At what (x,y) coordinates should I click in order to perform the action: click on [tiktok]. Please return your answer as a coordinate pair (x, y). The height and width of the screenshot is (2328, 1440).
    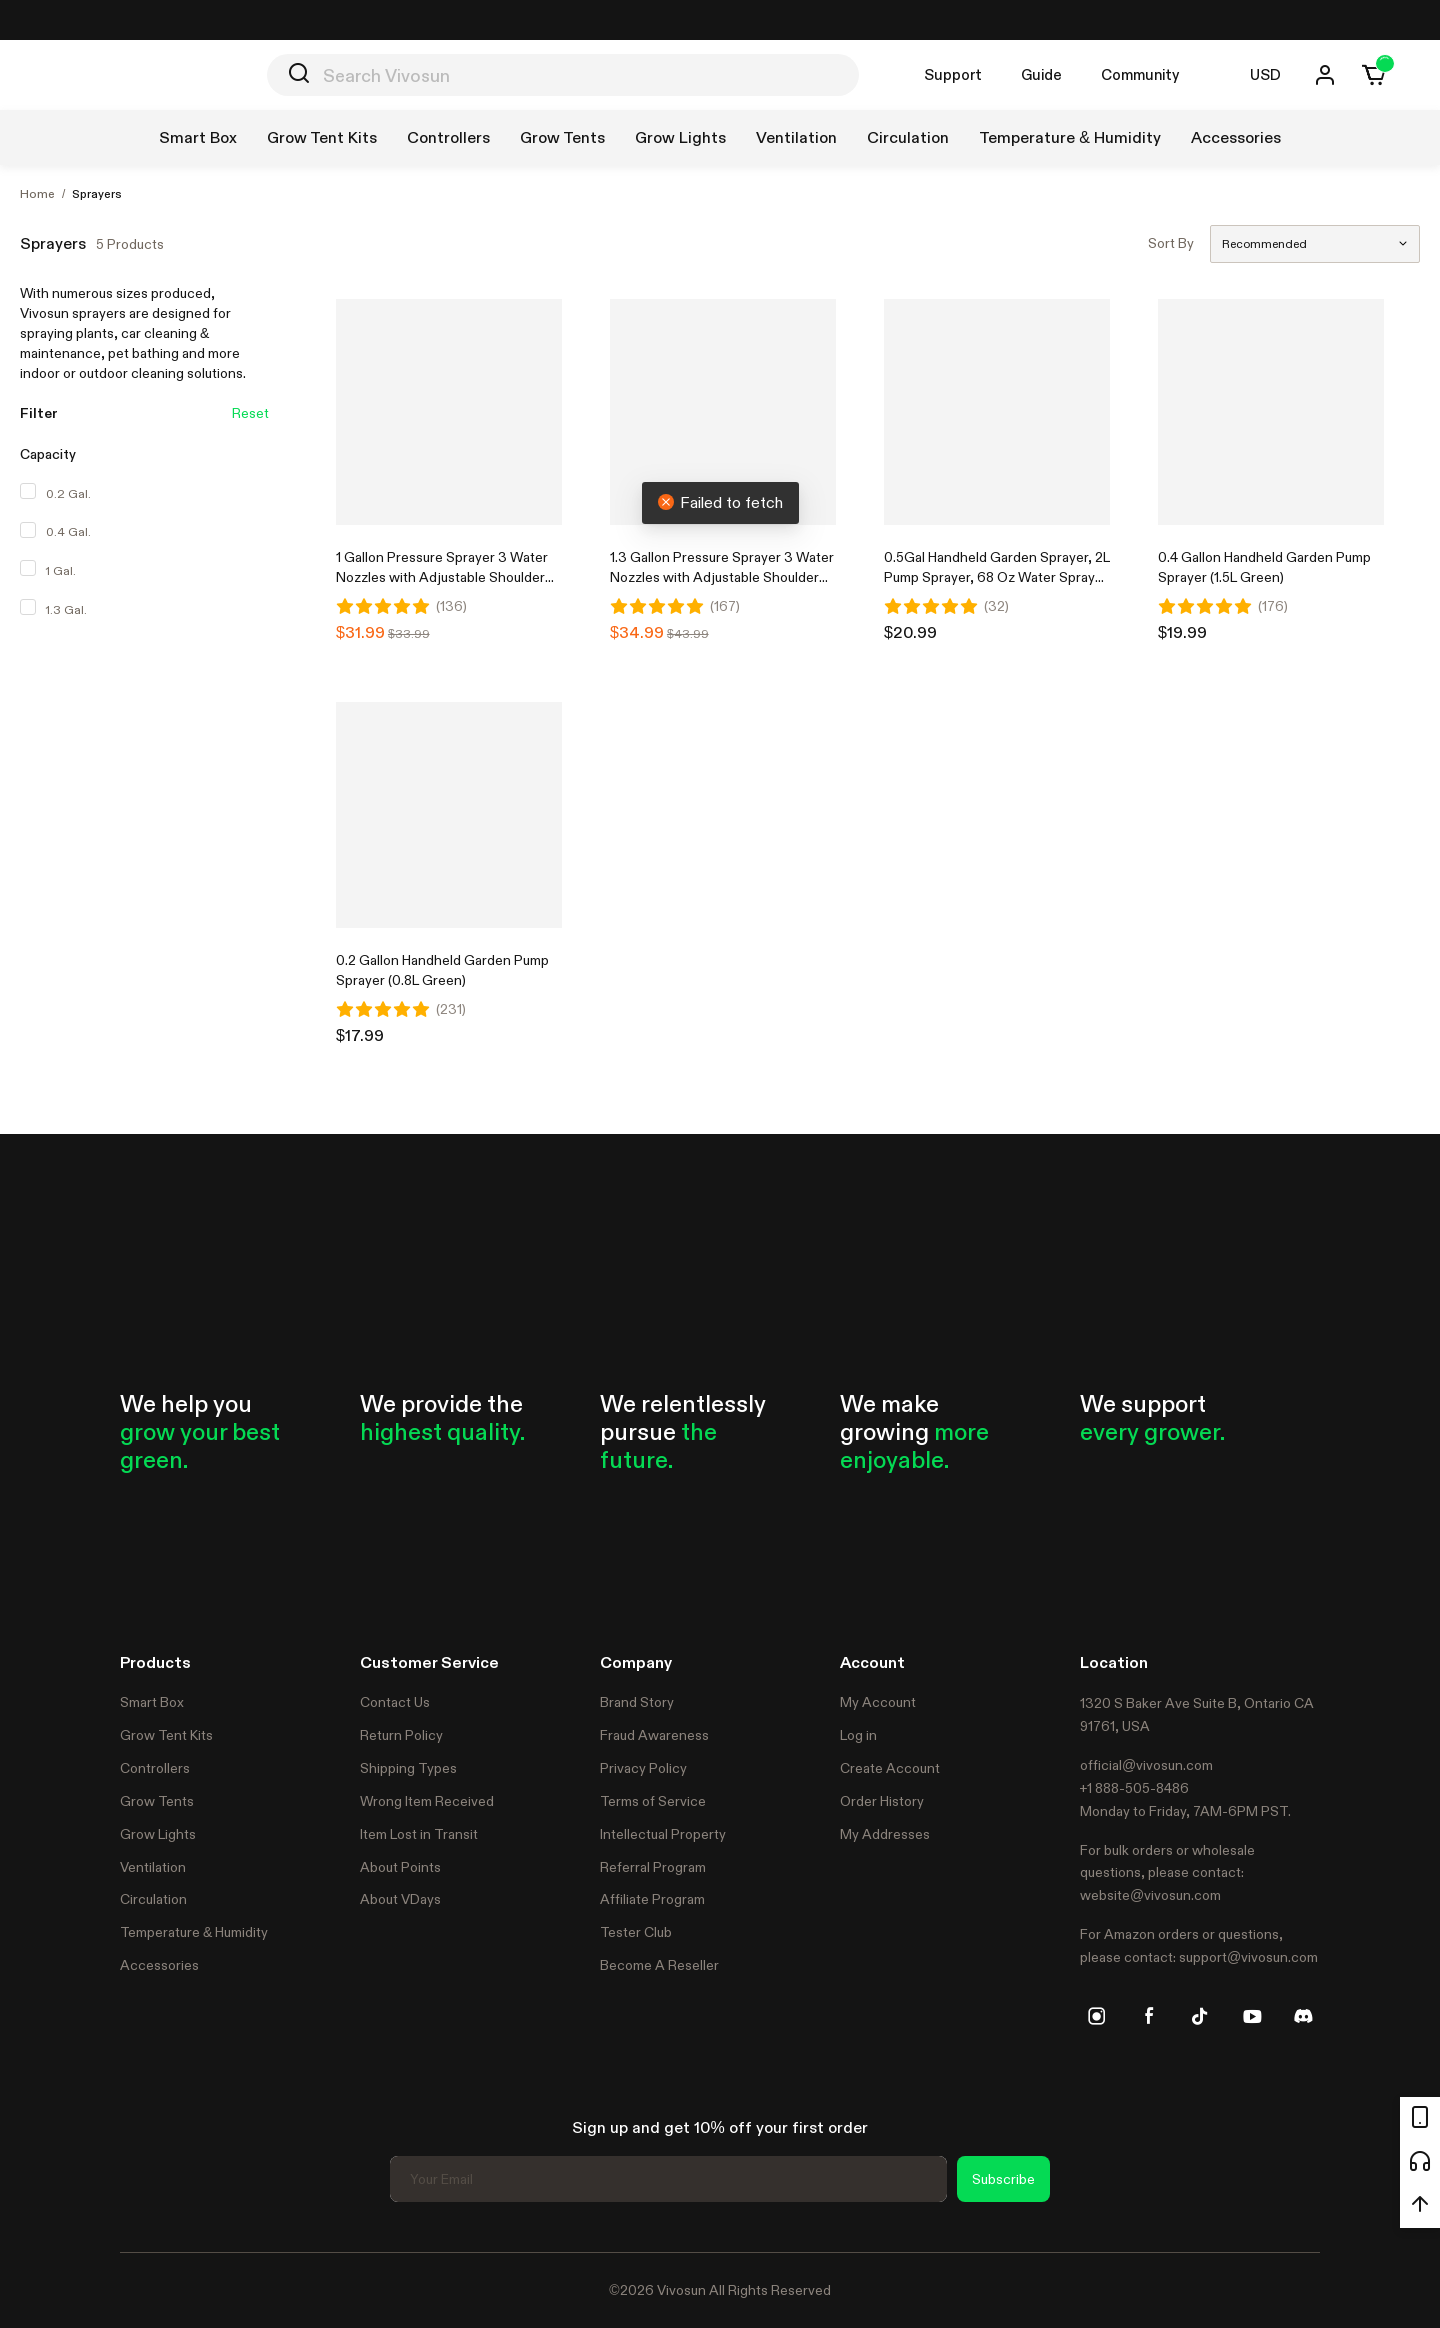
    Looking at the image, I should click on (1200, 2016).